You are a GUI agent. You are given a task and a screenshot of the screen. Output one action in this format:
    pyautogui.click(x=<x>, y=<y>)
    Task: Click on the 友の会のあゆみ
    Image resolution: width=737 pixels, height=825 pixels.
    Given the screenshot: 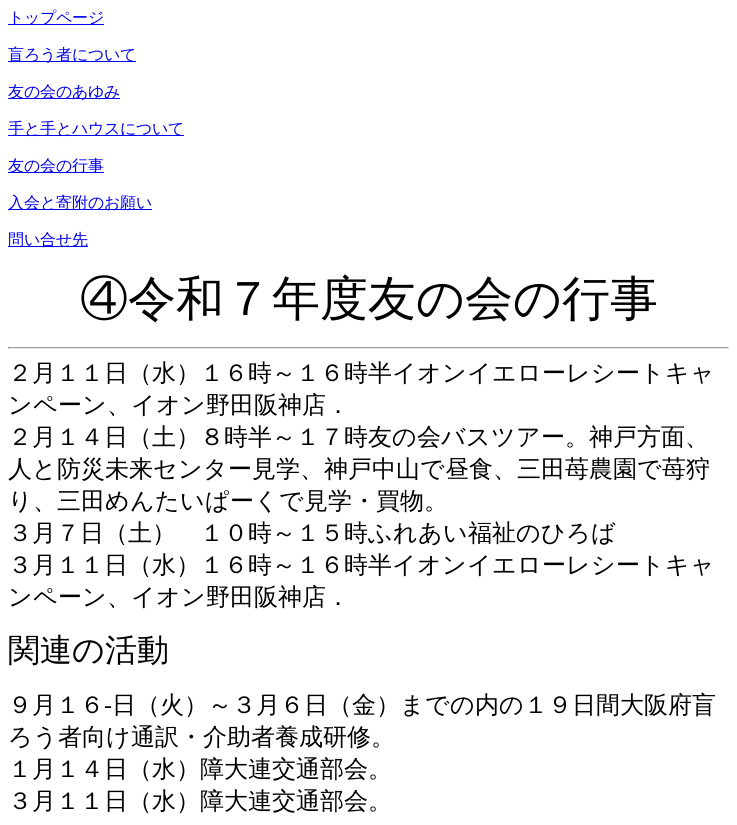 What is the action you would take?
    pyautogui.click(x=64, y=91)
    